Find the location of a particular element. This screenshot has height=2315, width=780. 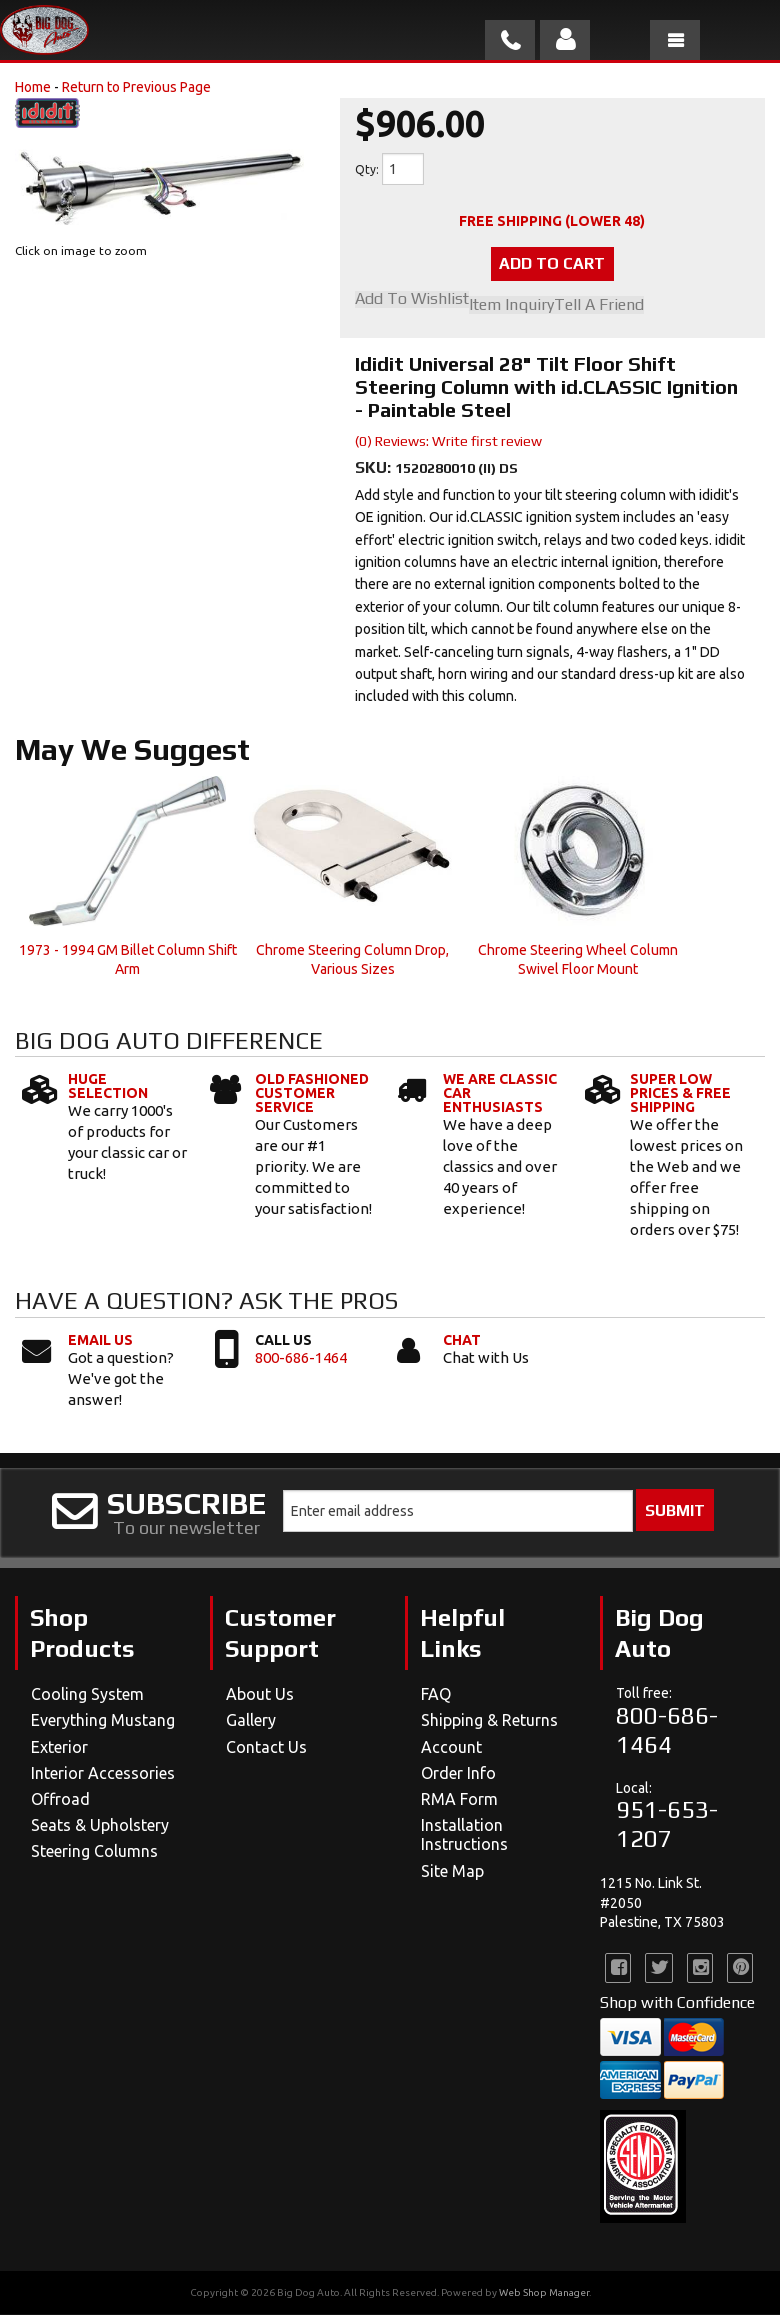

Return to Previous Page is located at coordinates (136, 87).